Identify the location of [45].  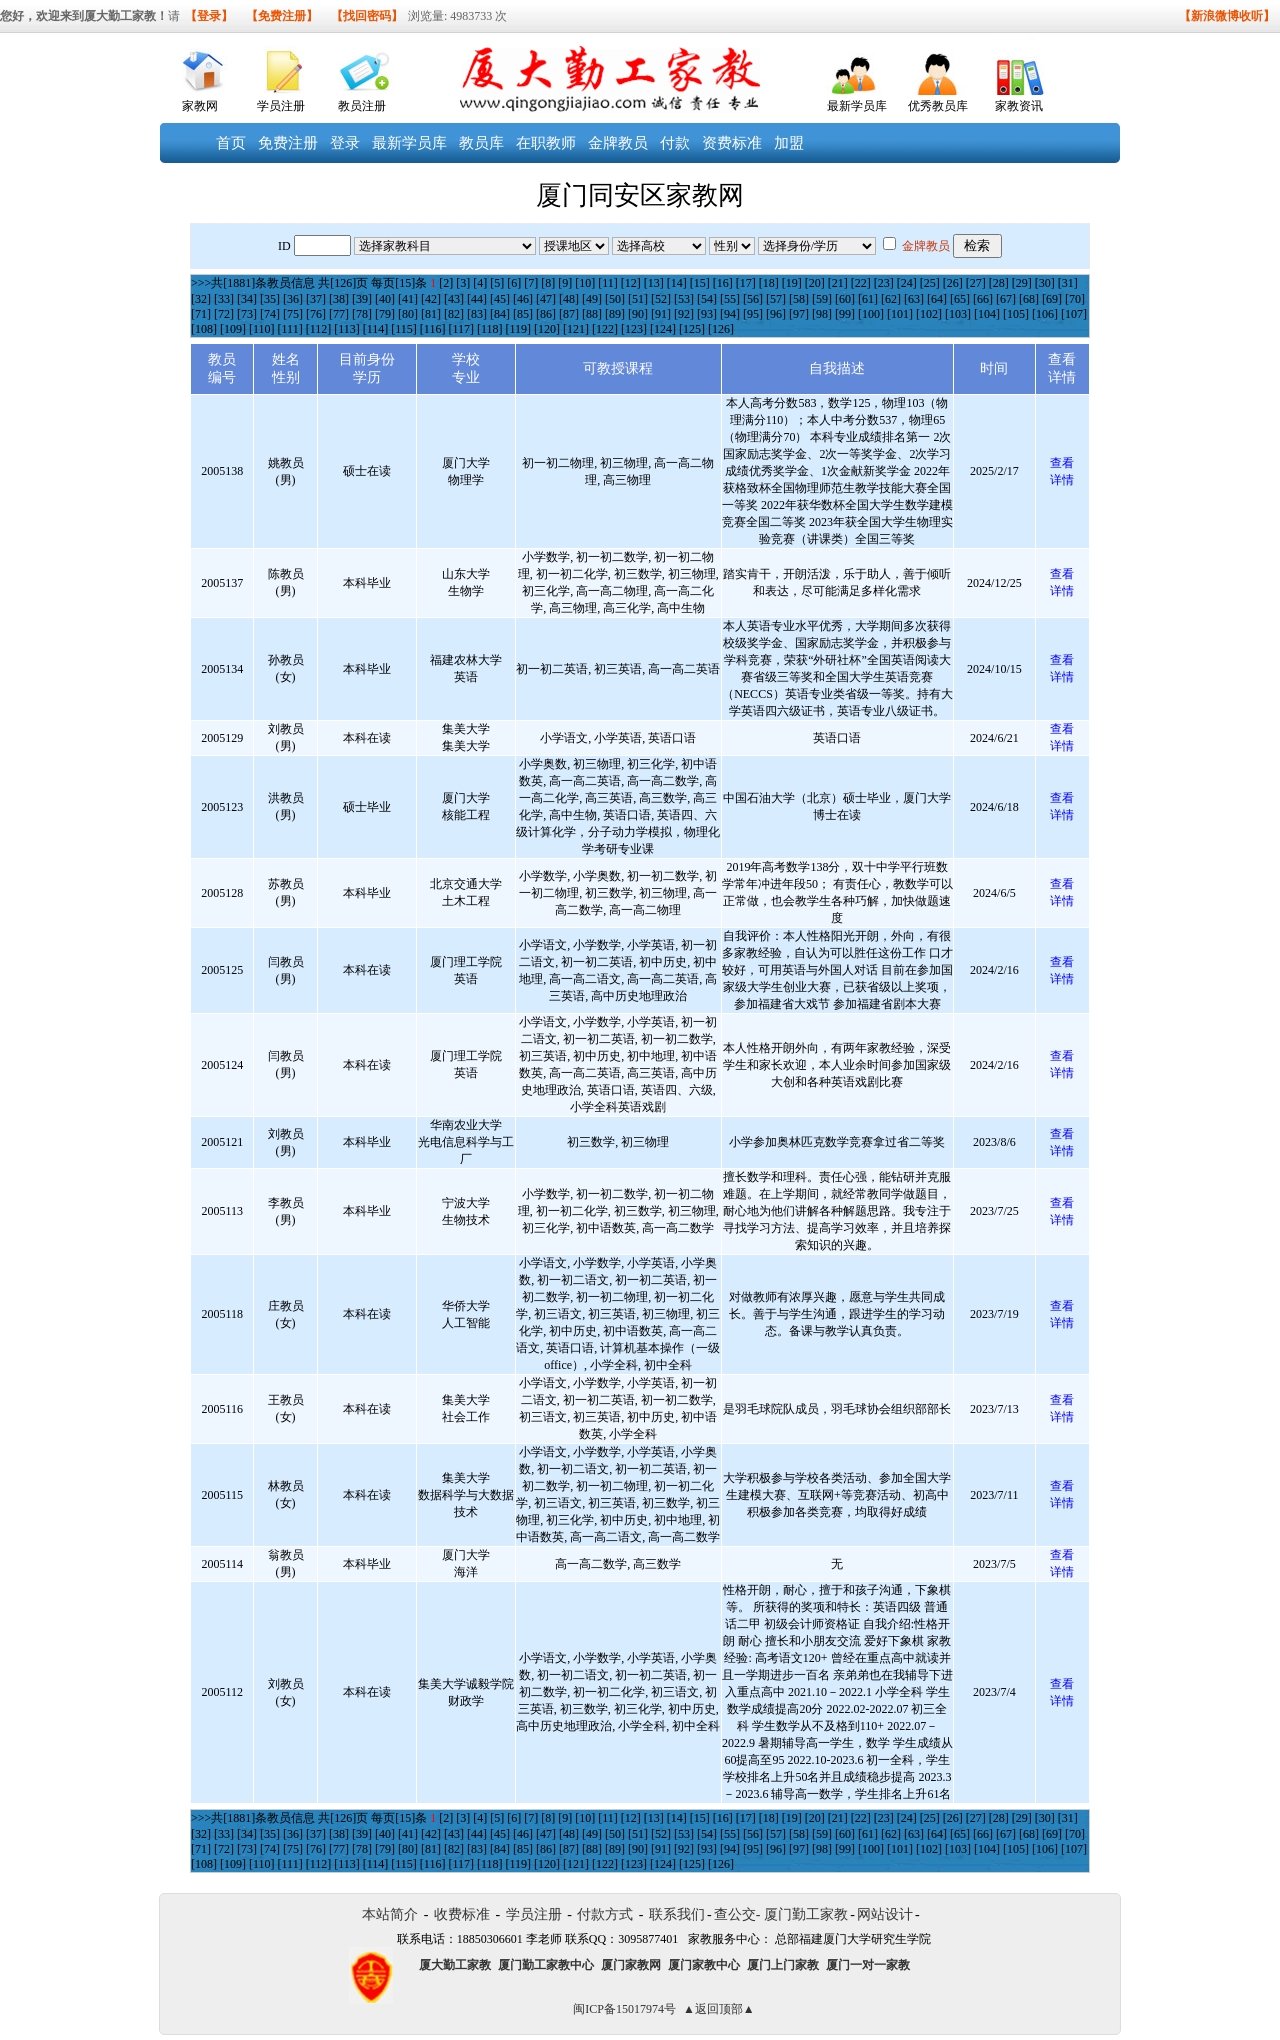
(500, 299).